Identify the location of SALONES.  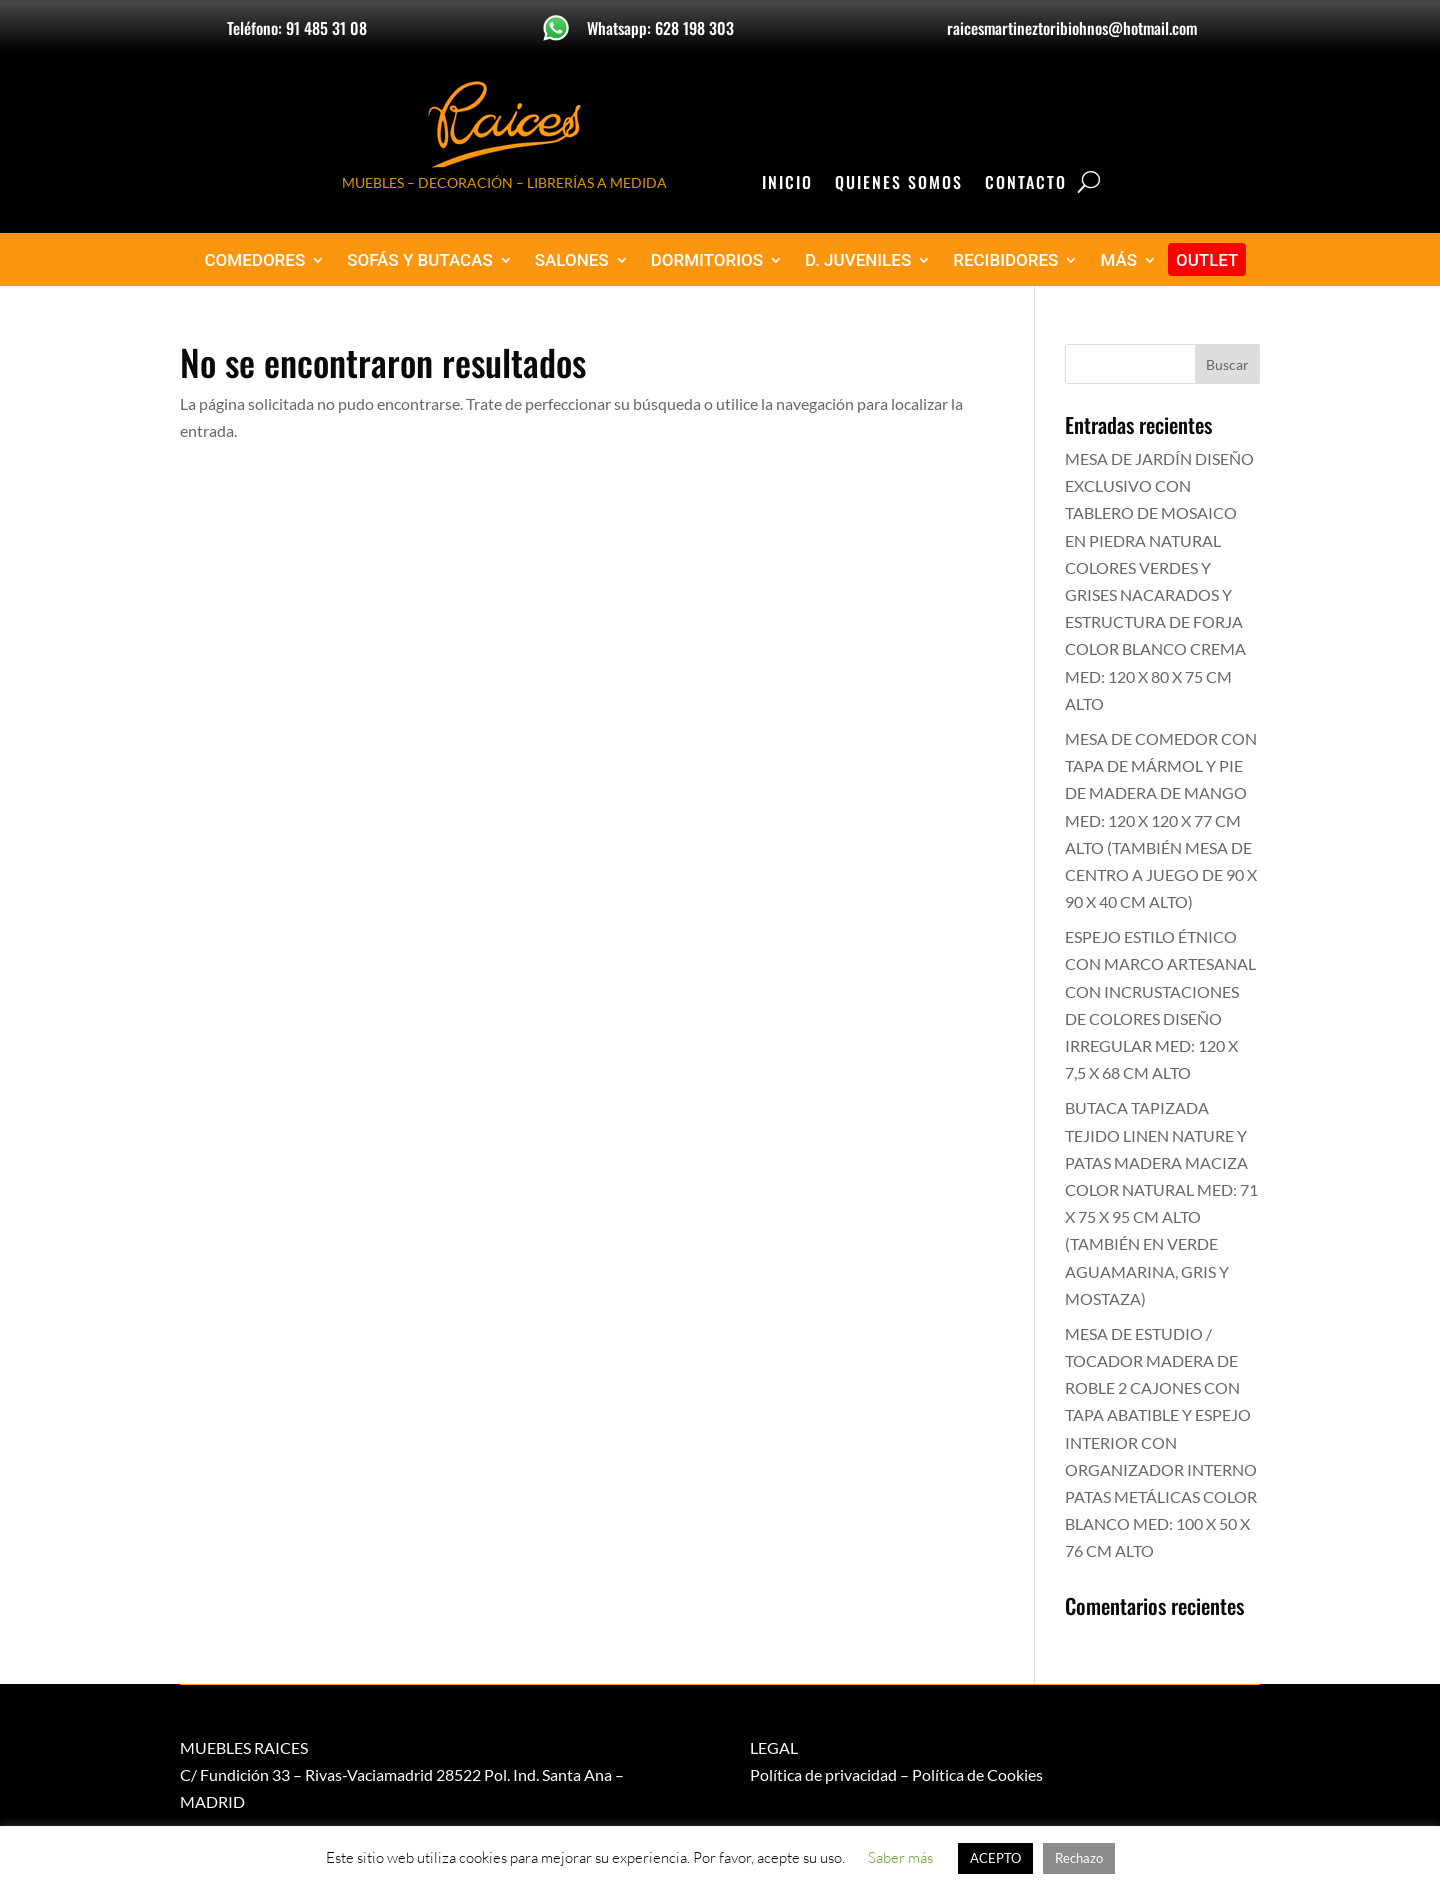
(572, 260).